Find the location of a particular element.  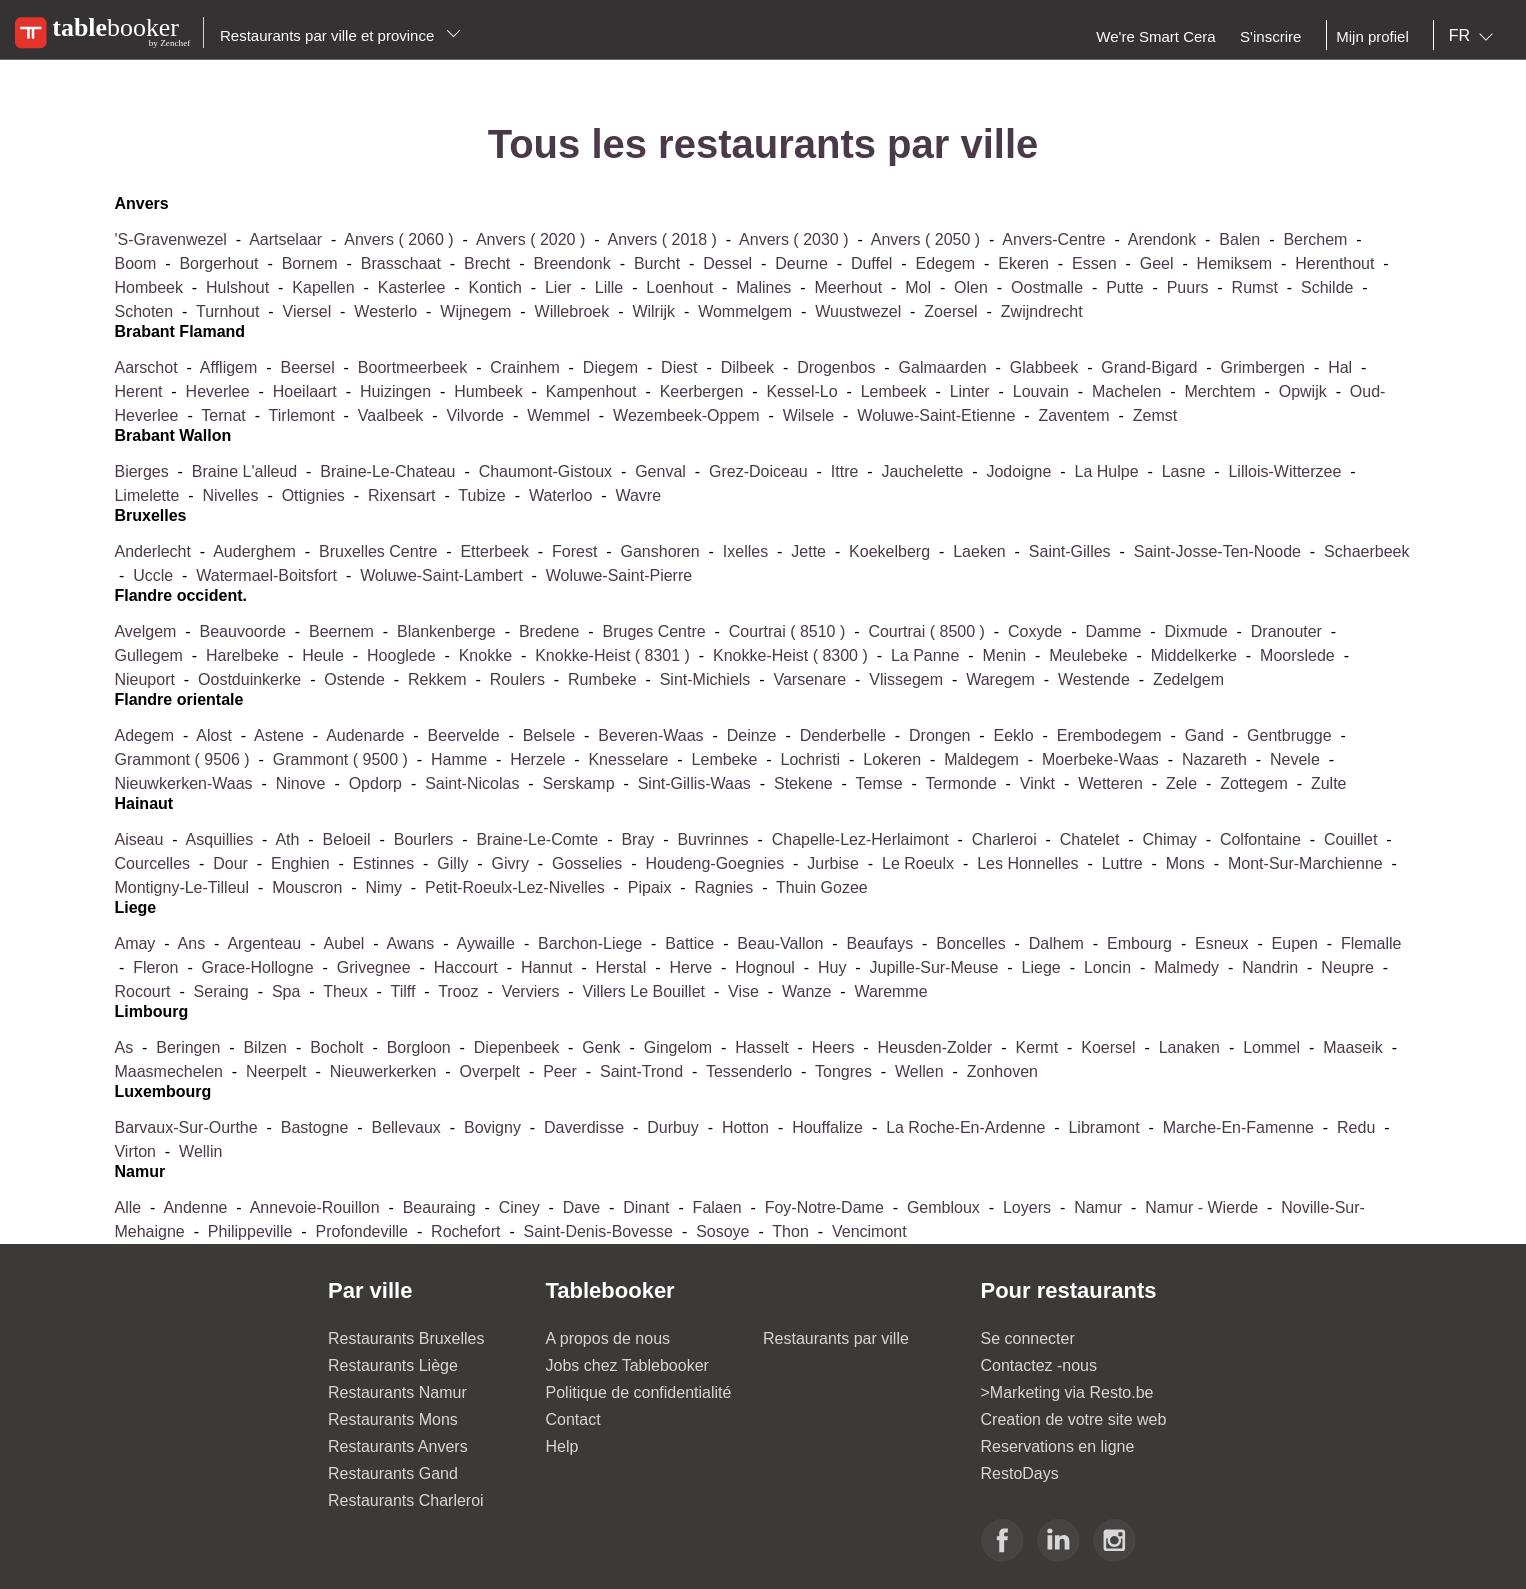

zwijndrecht is located at coordinates (1042, 311).